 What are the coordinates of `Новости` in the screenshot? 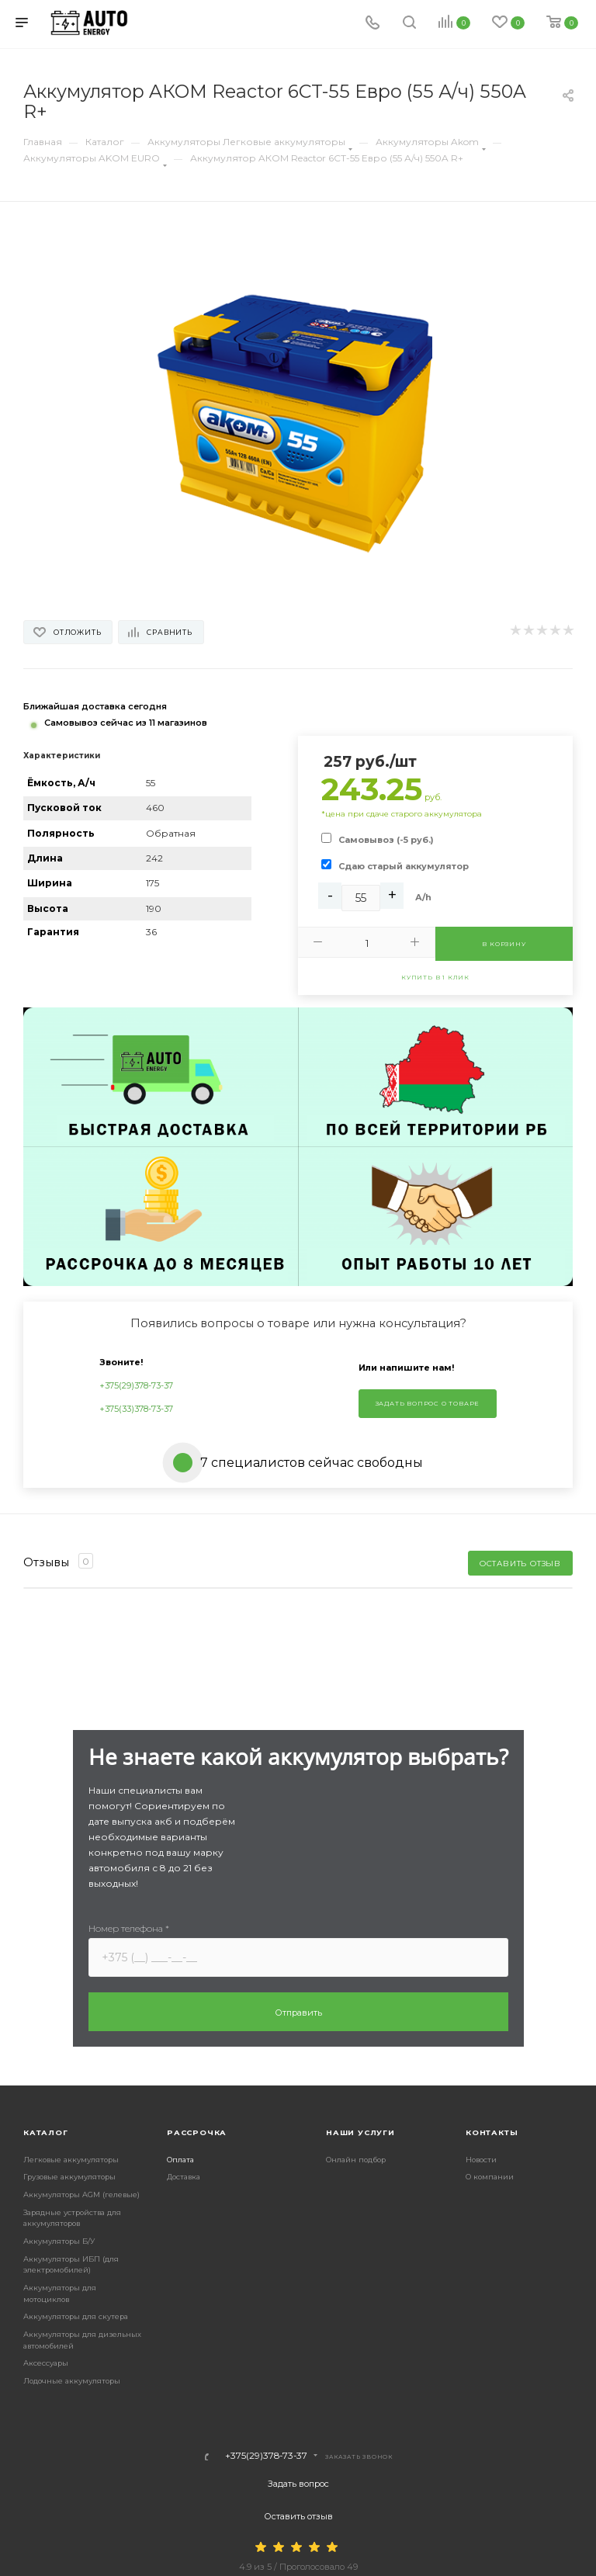 It's located at (481, 2159).